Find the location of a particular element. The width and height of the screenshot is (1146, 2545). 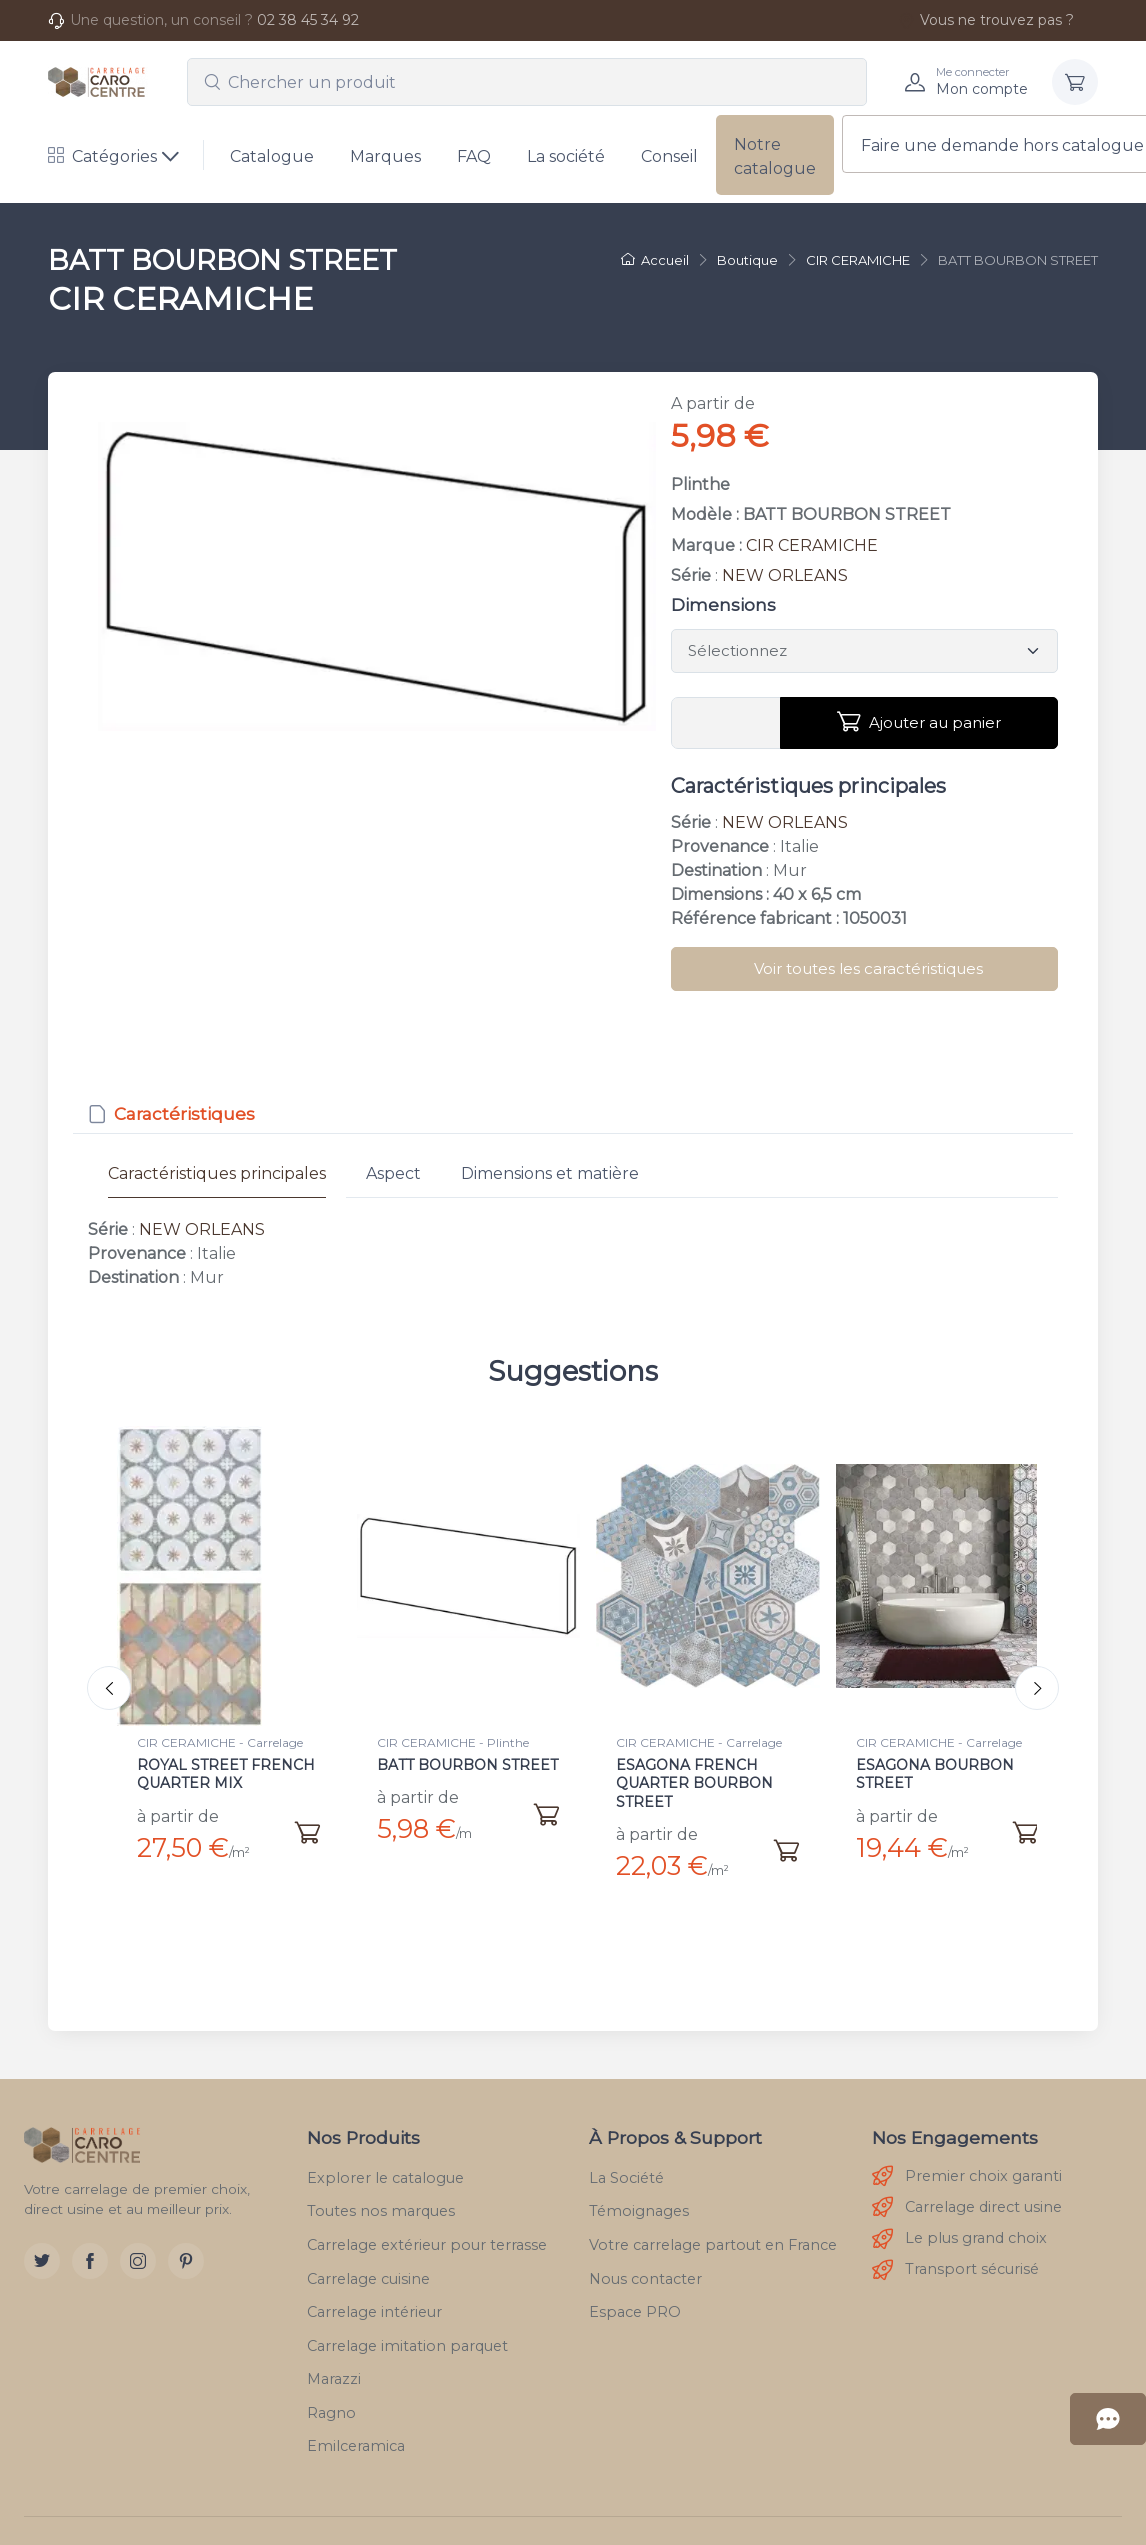

[Instagram] is located at coordinates (138, 2246).